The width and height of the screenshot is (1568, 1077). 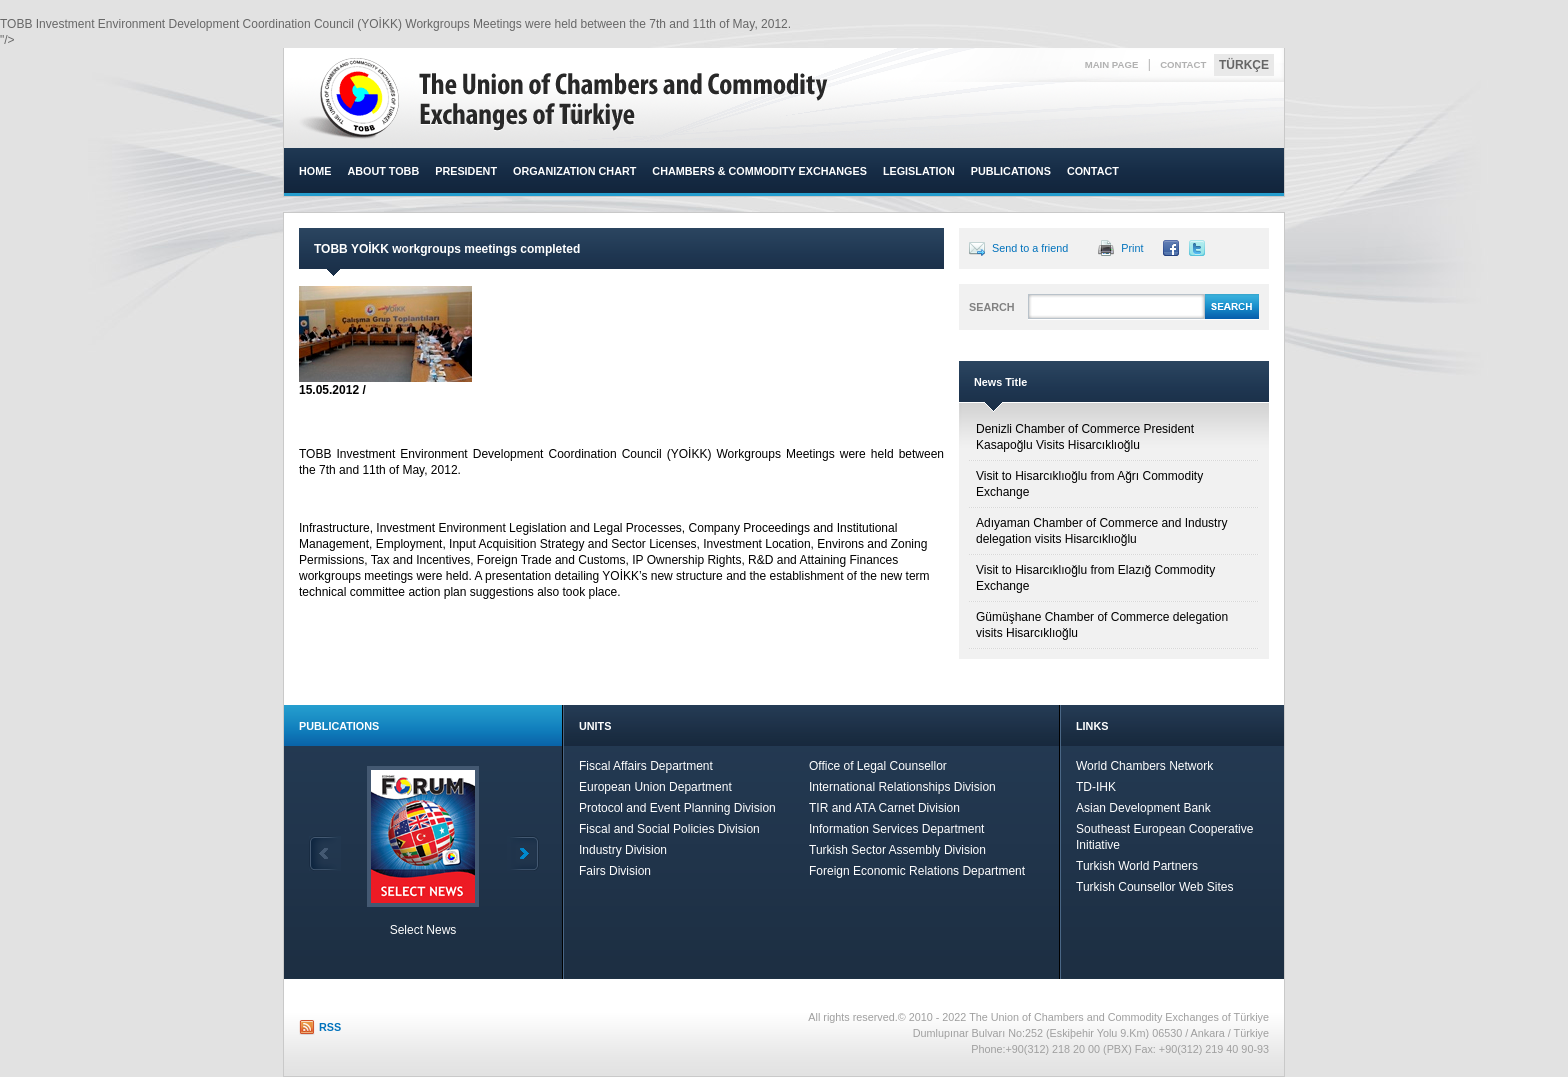 What do you see at coordinates (655, 787) in the screenshot?
I see `European Union Department` at bounding box center [655, 787].